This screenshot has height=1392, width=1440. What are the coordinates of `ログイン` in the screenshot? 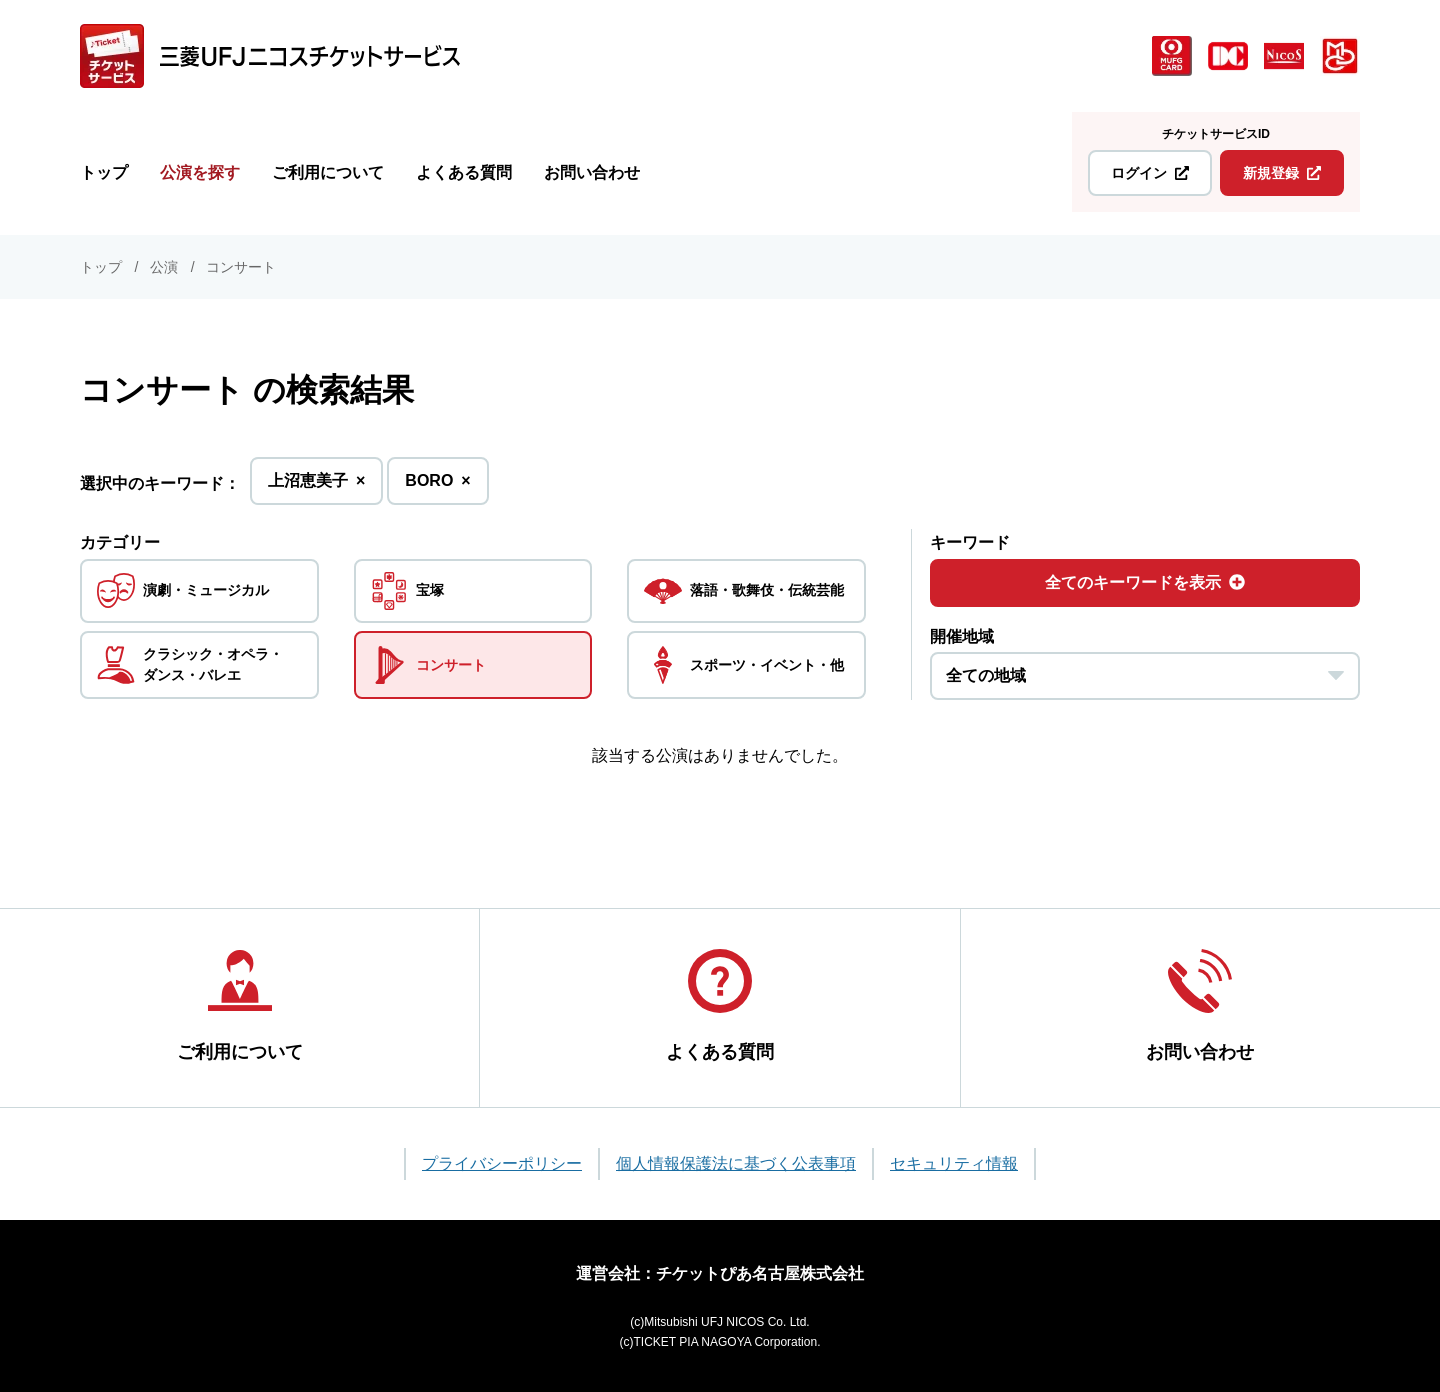 It's located at (1150, 173).